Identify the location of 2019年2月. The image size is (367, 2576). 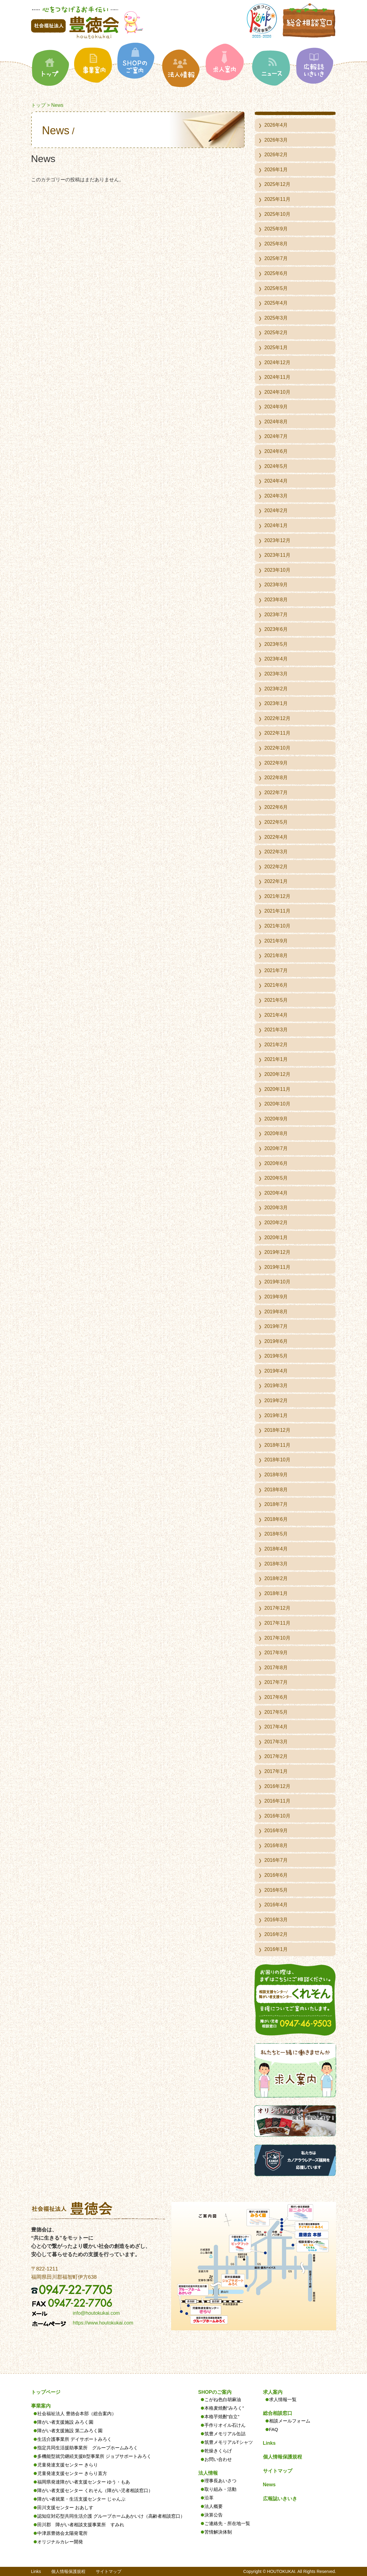
(276, 1400).